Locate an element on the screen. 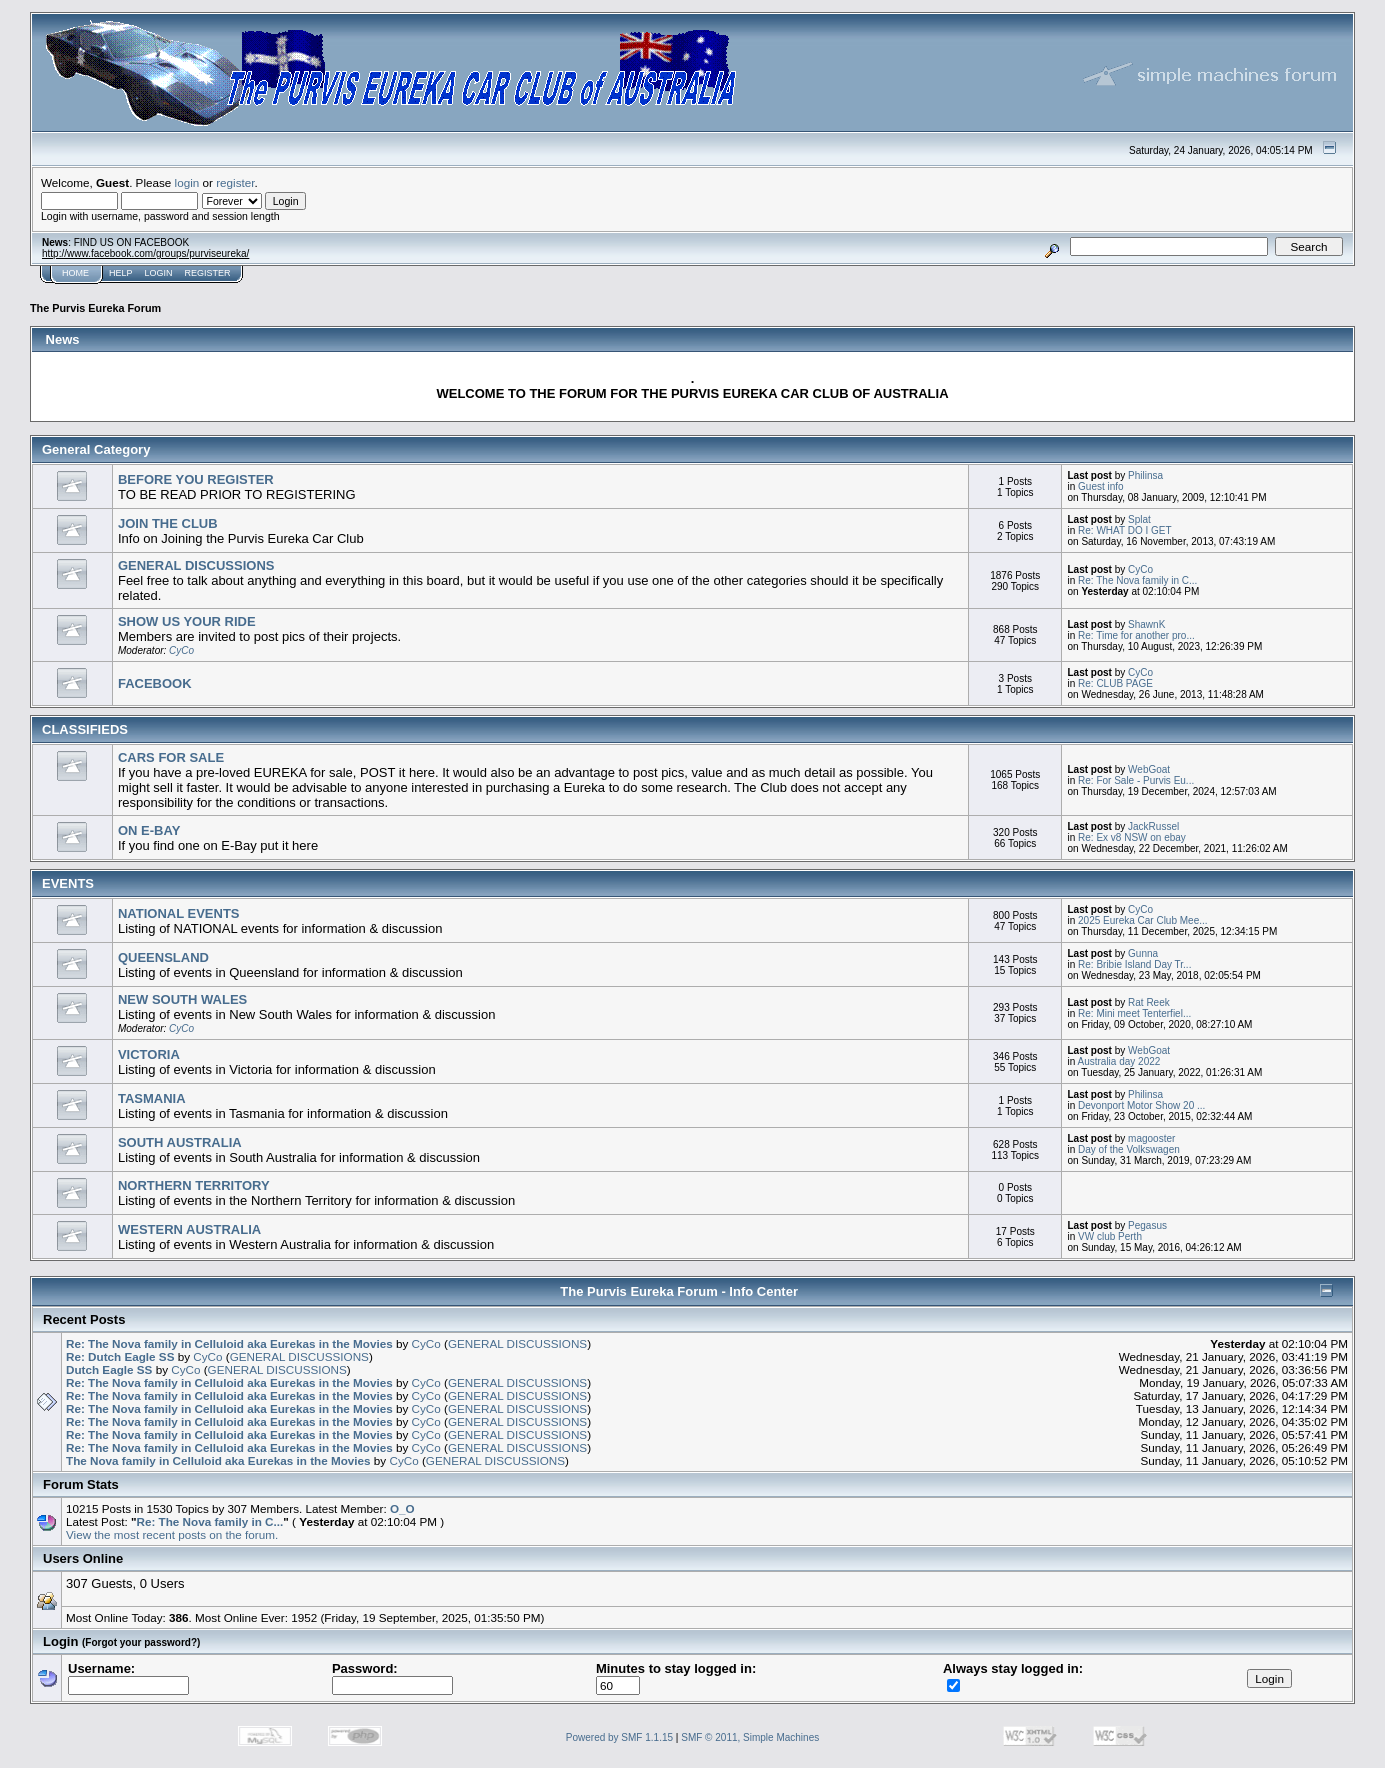 Image resolution: width=1385 pixels, height=1768 pixels. EVENTS is located at coordinates (68, 883).